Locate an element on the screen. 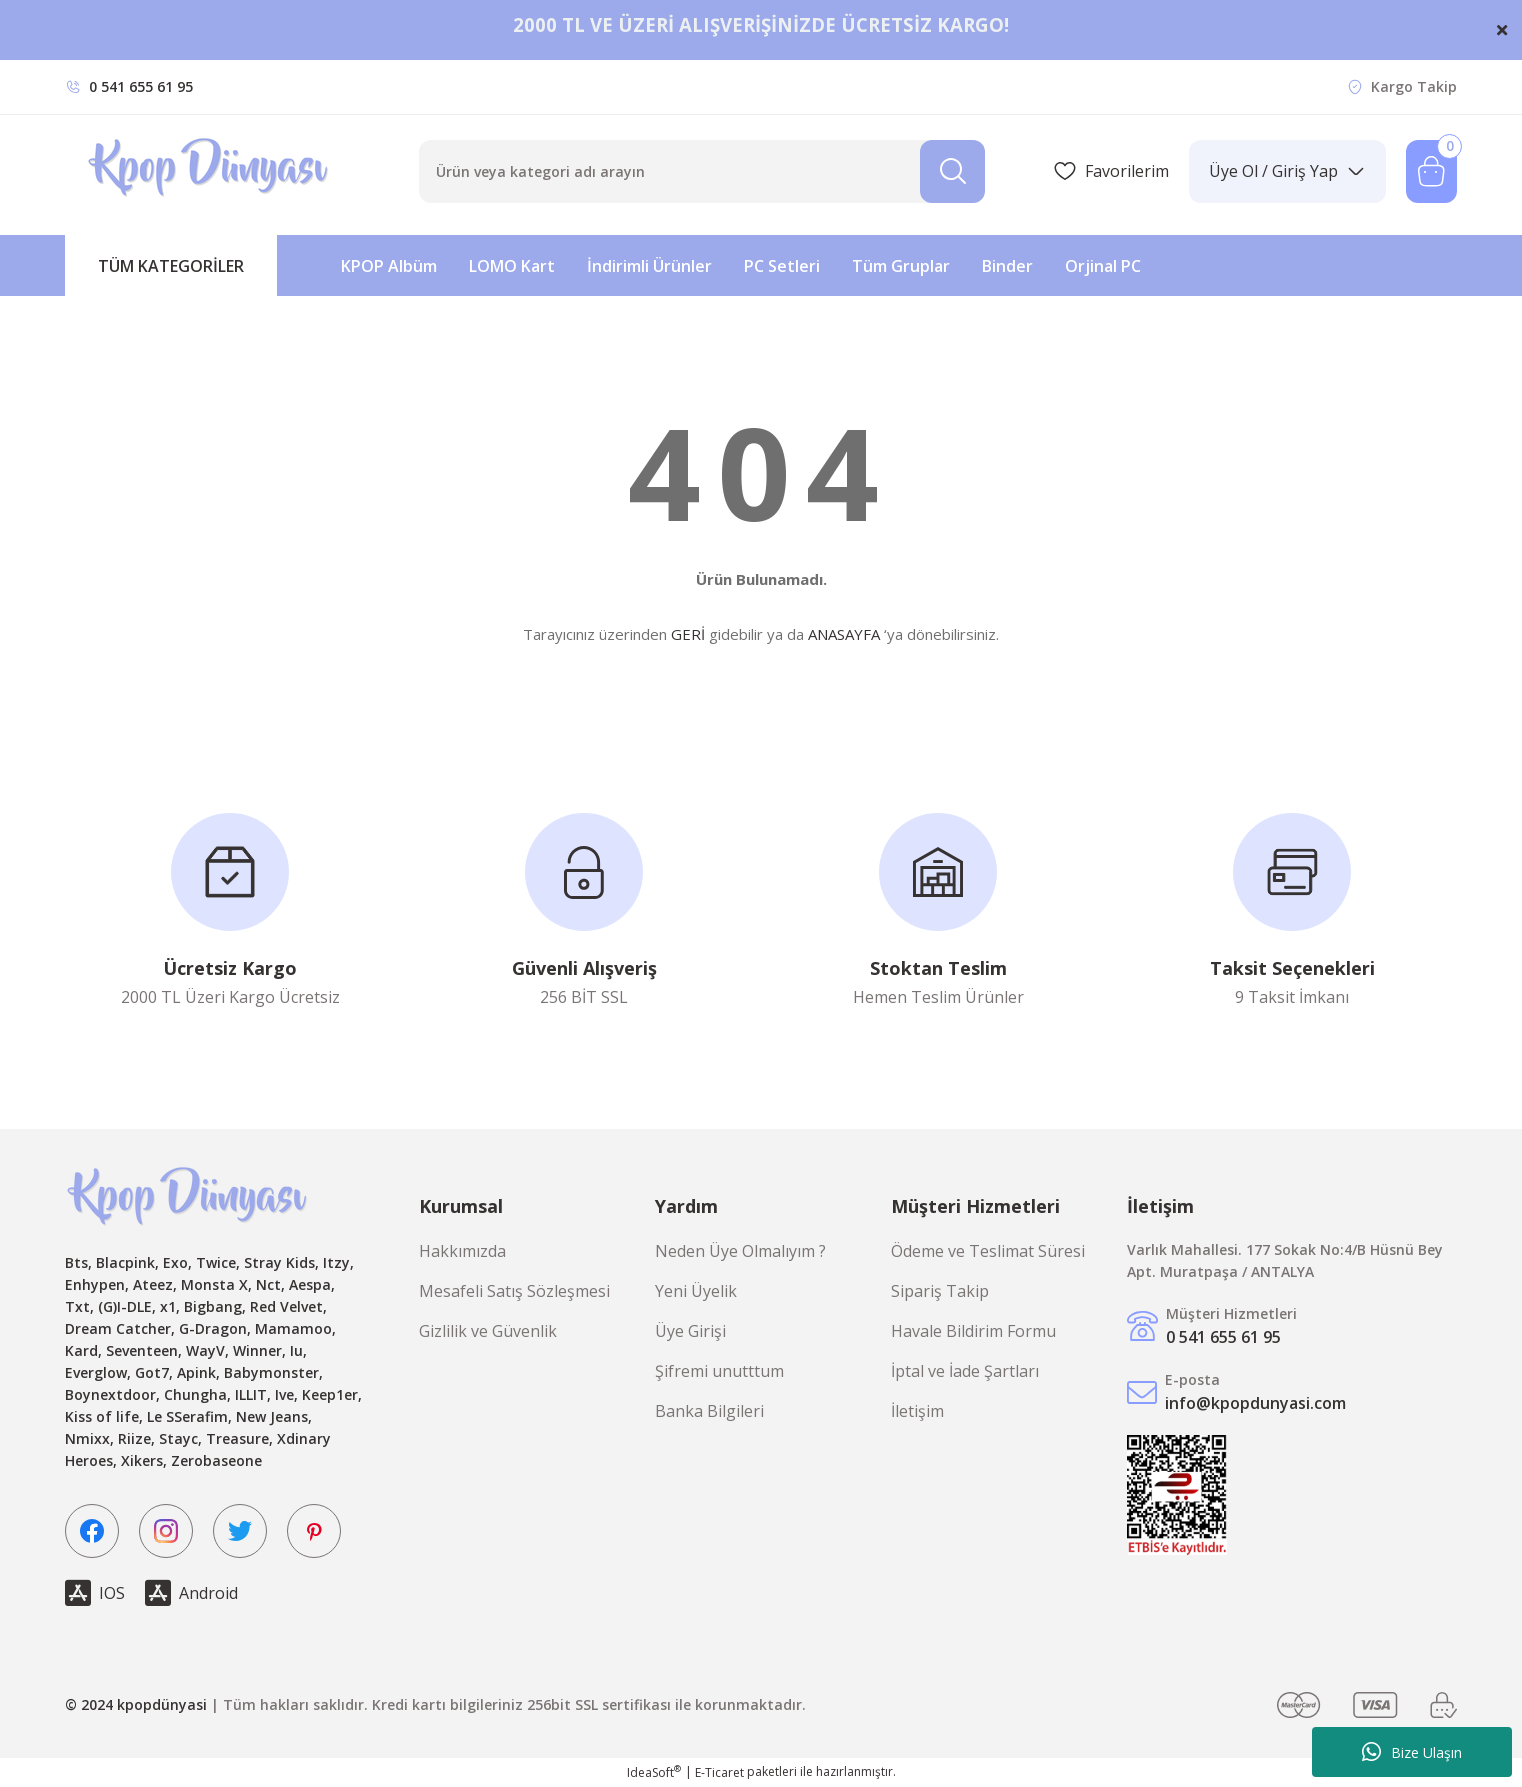 Image resolution: width=1522 pixels, height=1787 pixels. [Logo] is located at coordinates (210, 171).